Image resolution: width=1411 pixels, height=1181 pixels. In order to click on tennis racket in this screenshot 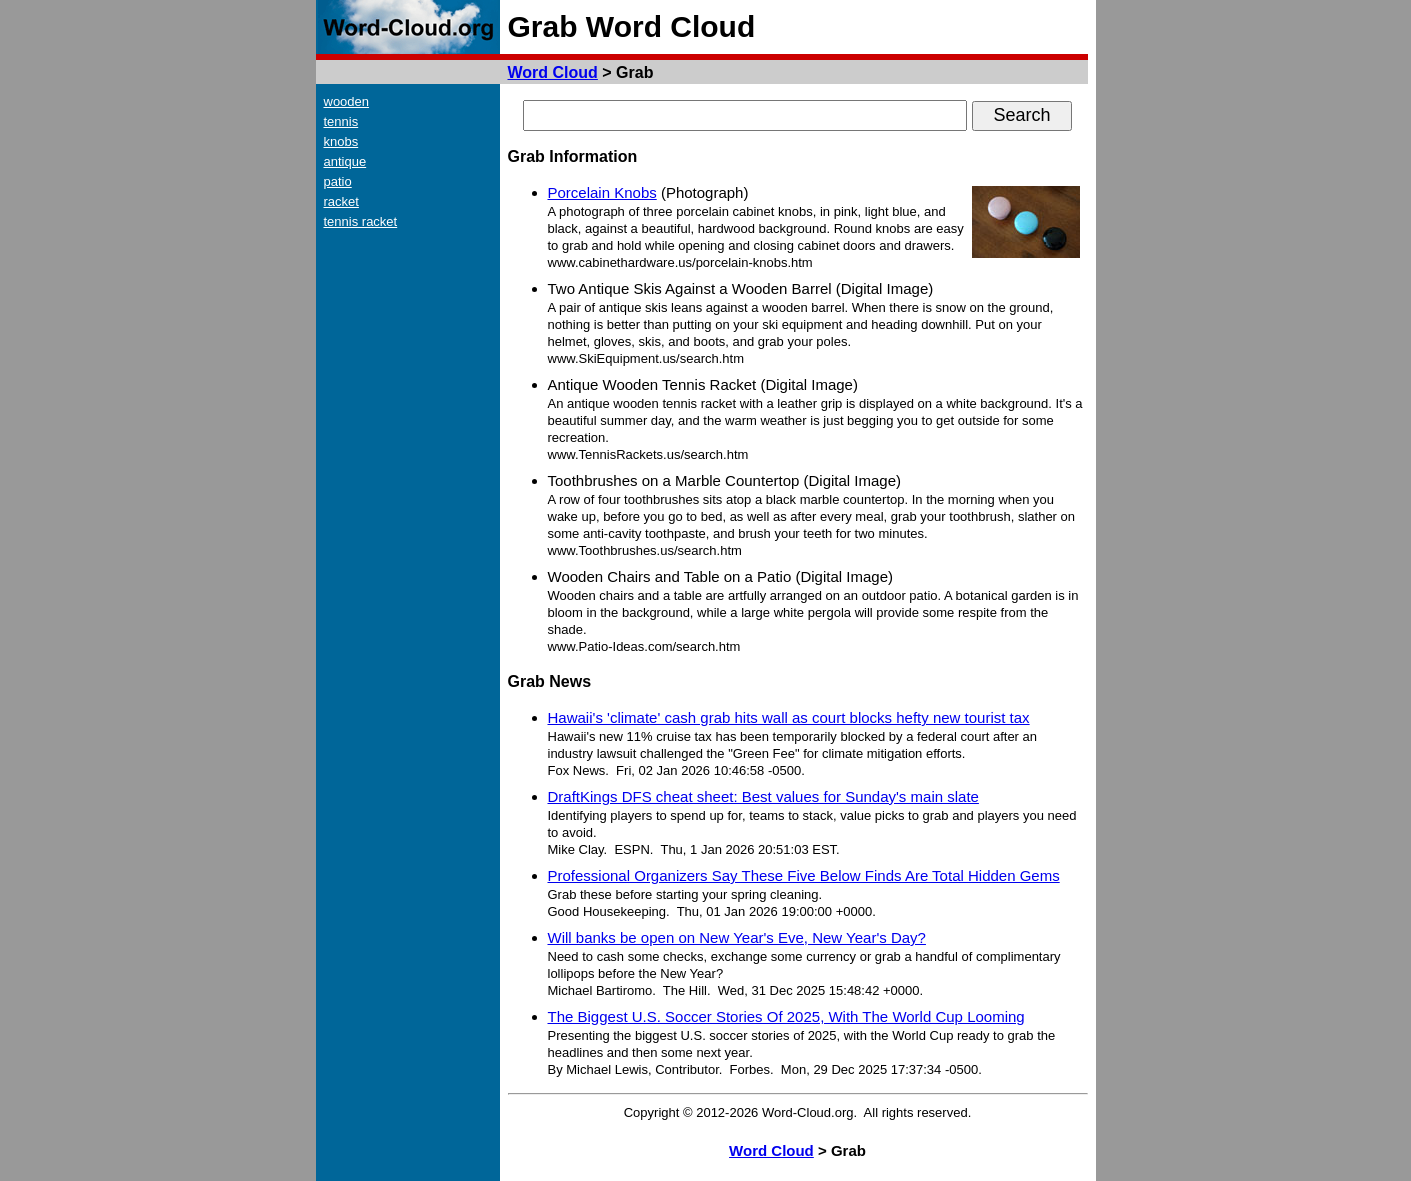, I will do `click(361, 221)`.